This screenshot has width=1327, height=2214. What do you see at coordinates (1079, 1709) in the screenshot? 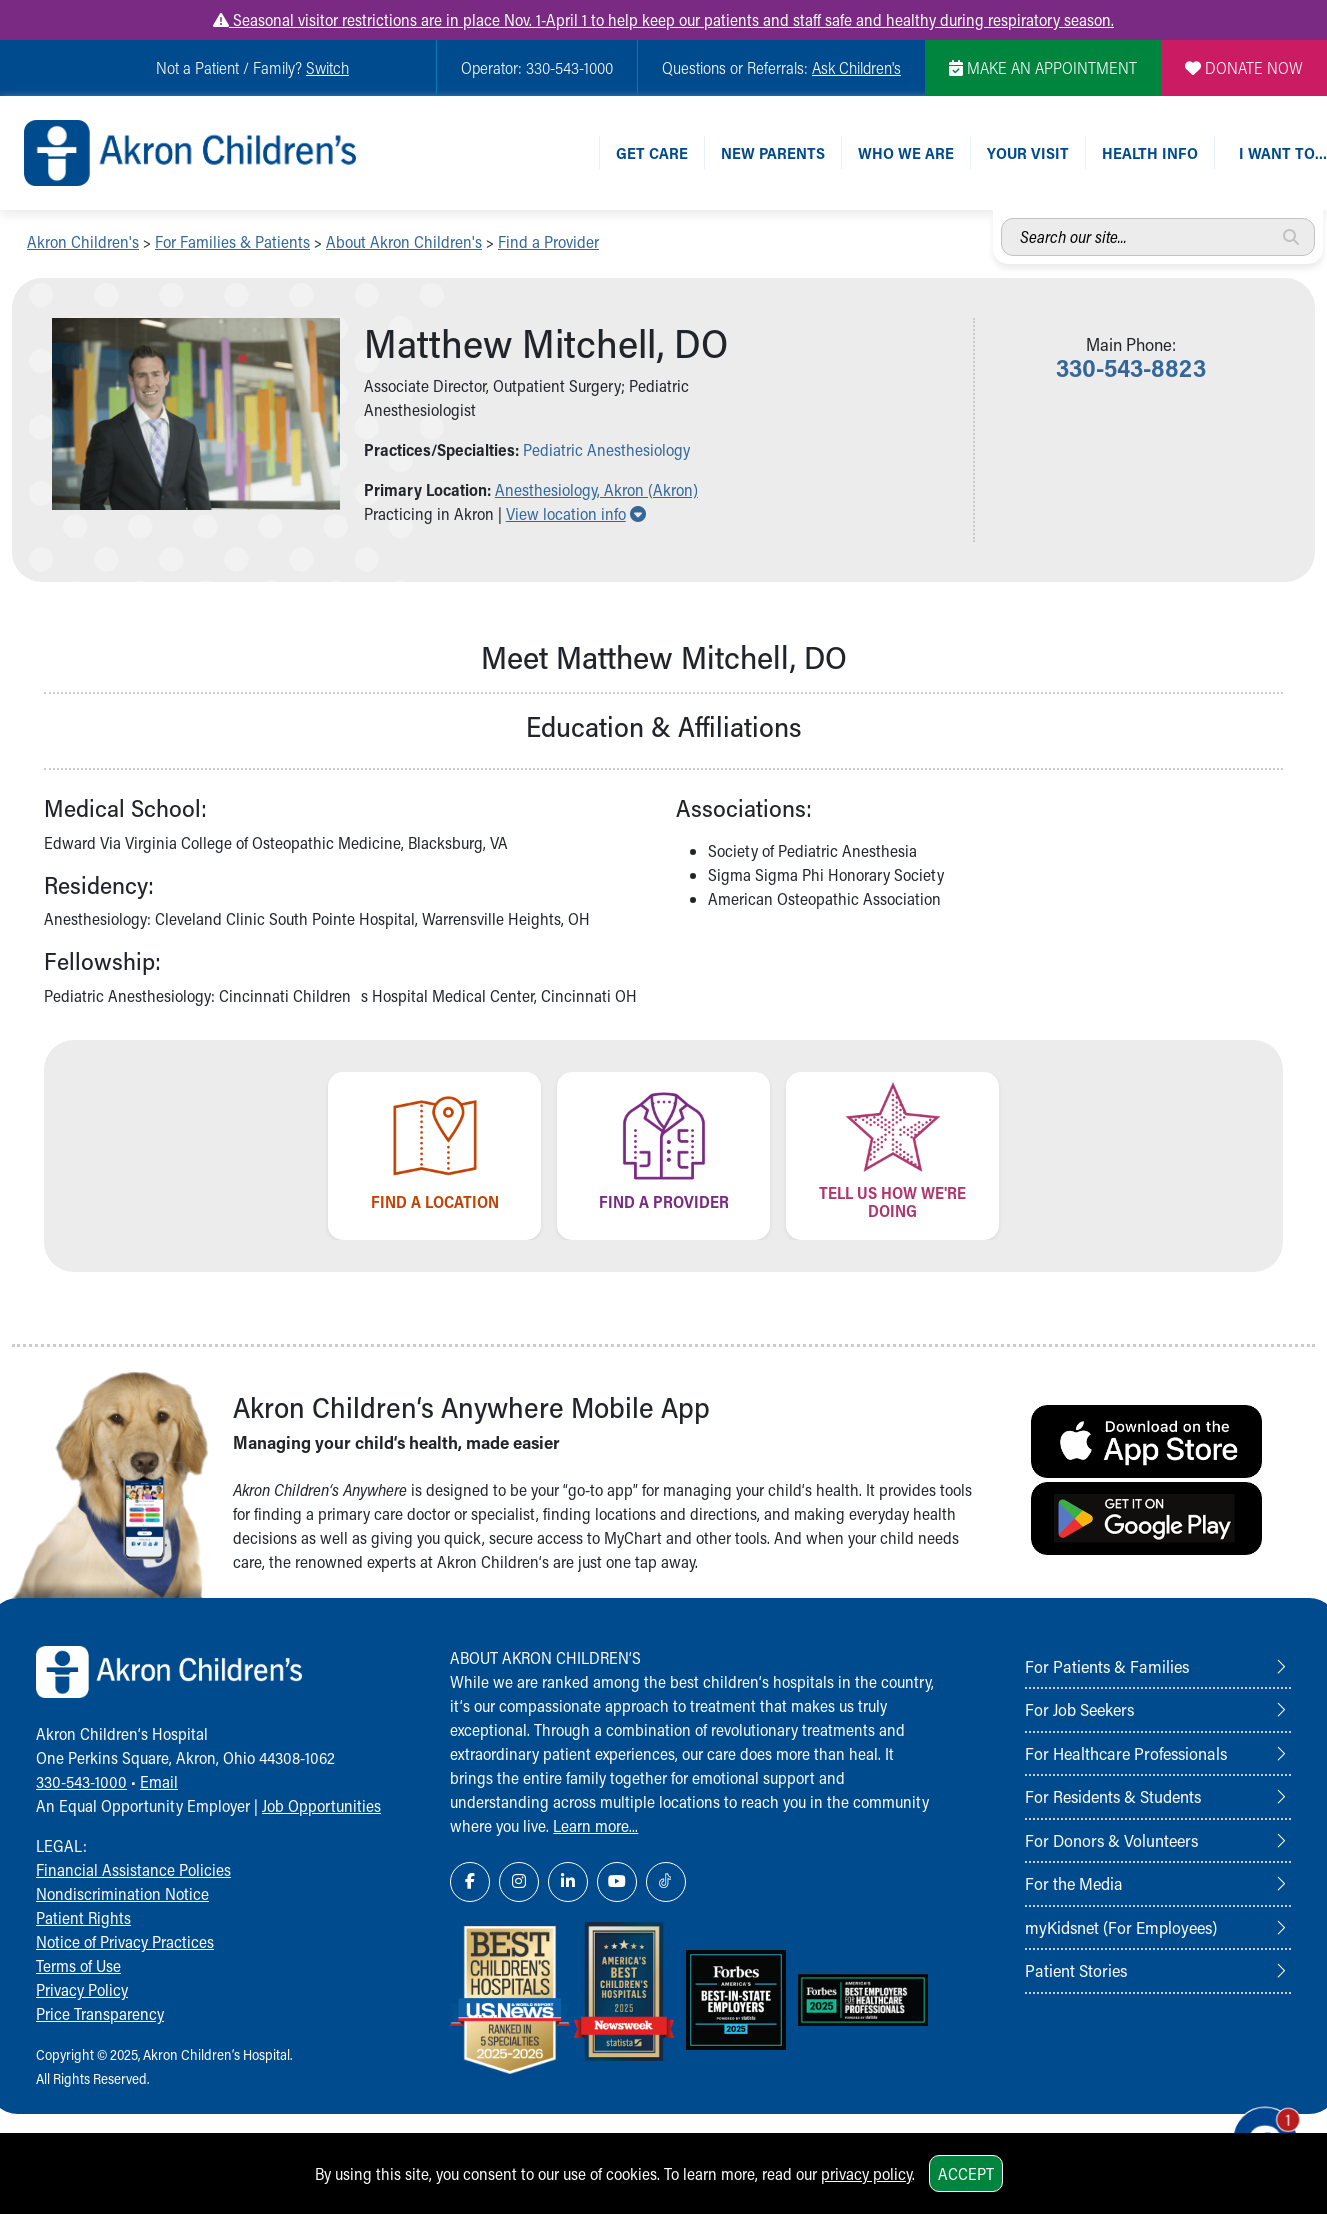
I see `For Job Seekers` at bounding box center [1079, 1709].